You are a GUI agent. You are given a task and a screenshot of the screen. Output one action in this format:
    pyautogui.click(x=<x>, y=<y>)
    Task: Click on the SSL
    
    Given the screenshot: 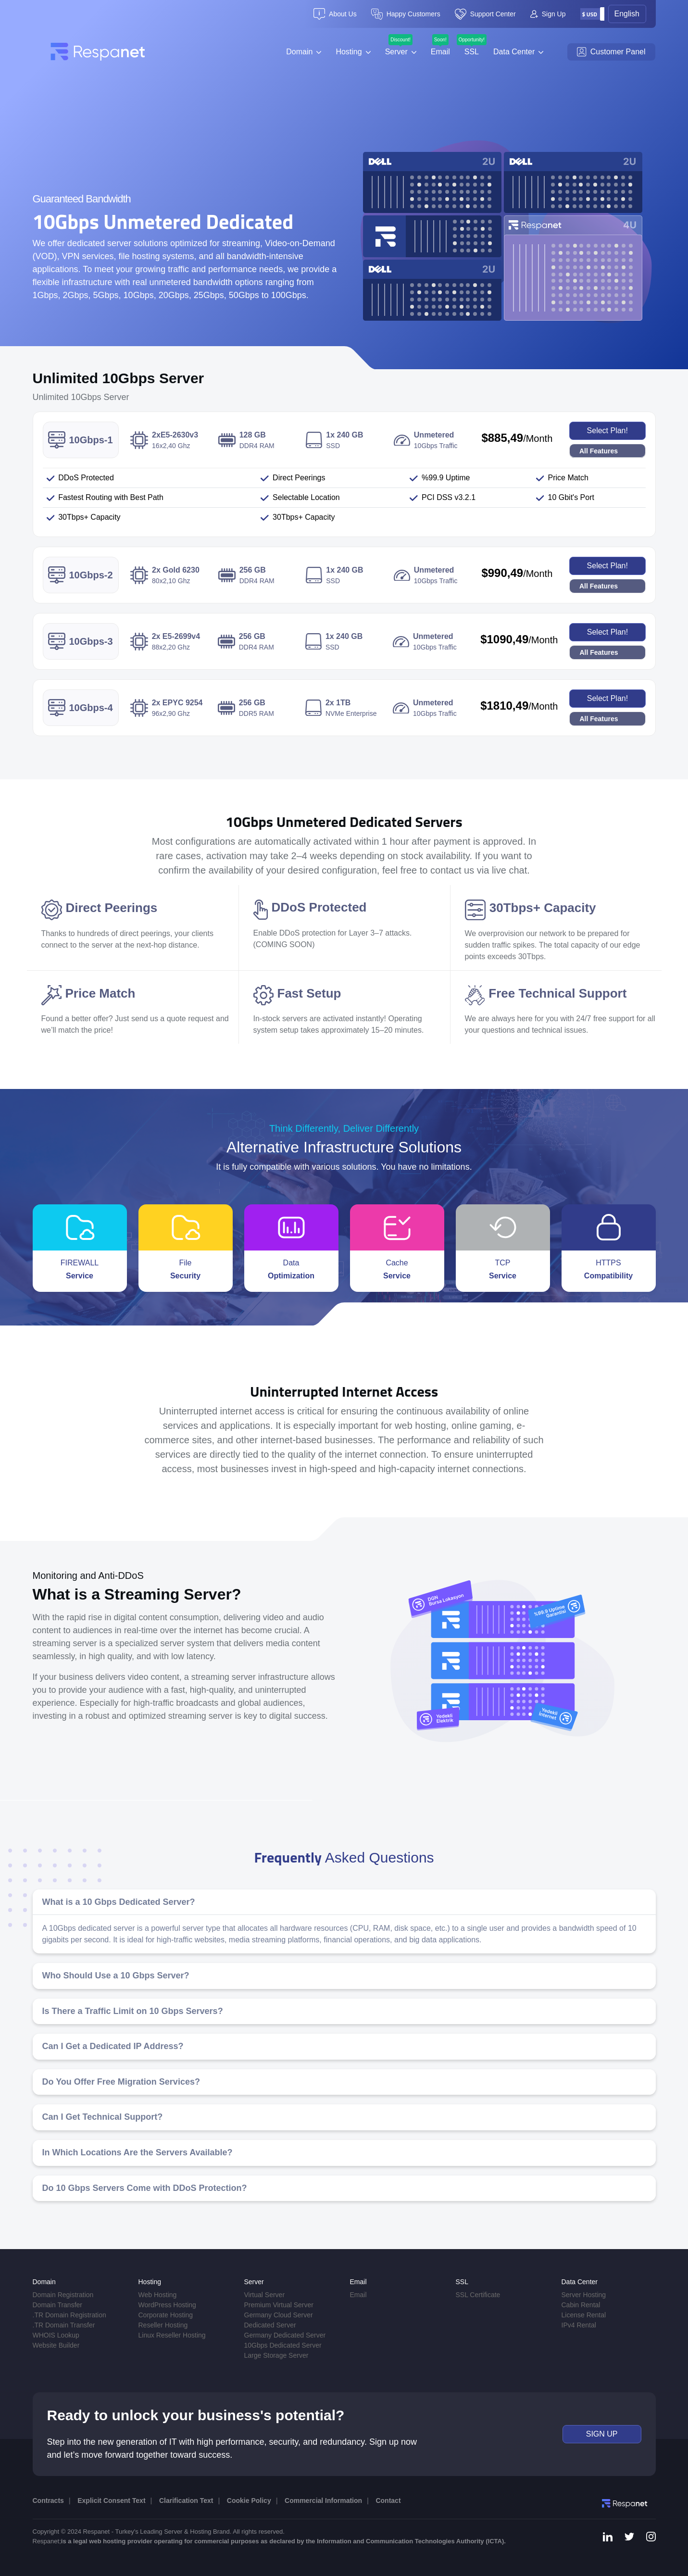 What is the action you would take?
    pyautogui.click(x=471, y=52)
    